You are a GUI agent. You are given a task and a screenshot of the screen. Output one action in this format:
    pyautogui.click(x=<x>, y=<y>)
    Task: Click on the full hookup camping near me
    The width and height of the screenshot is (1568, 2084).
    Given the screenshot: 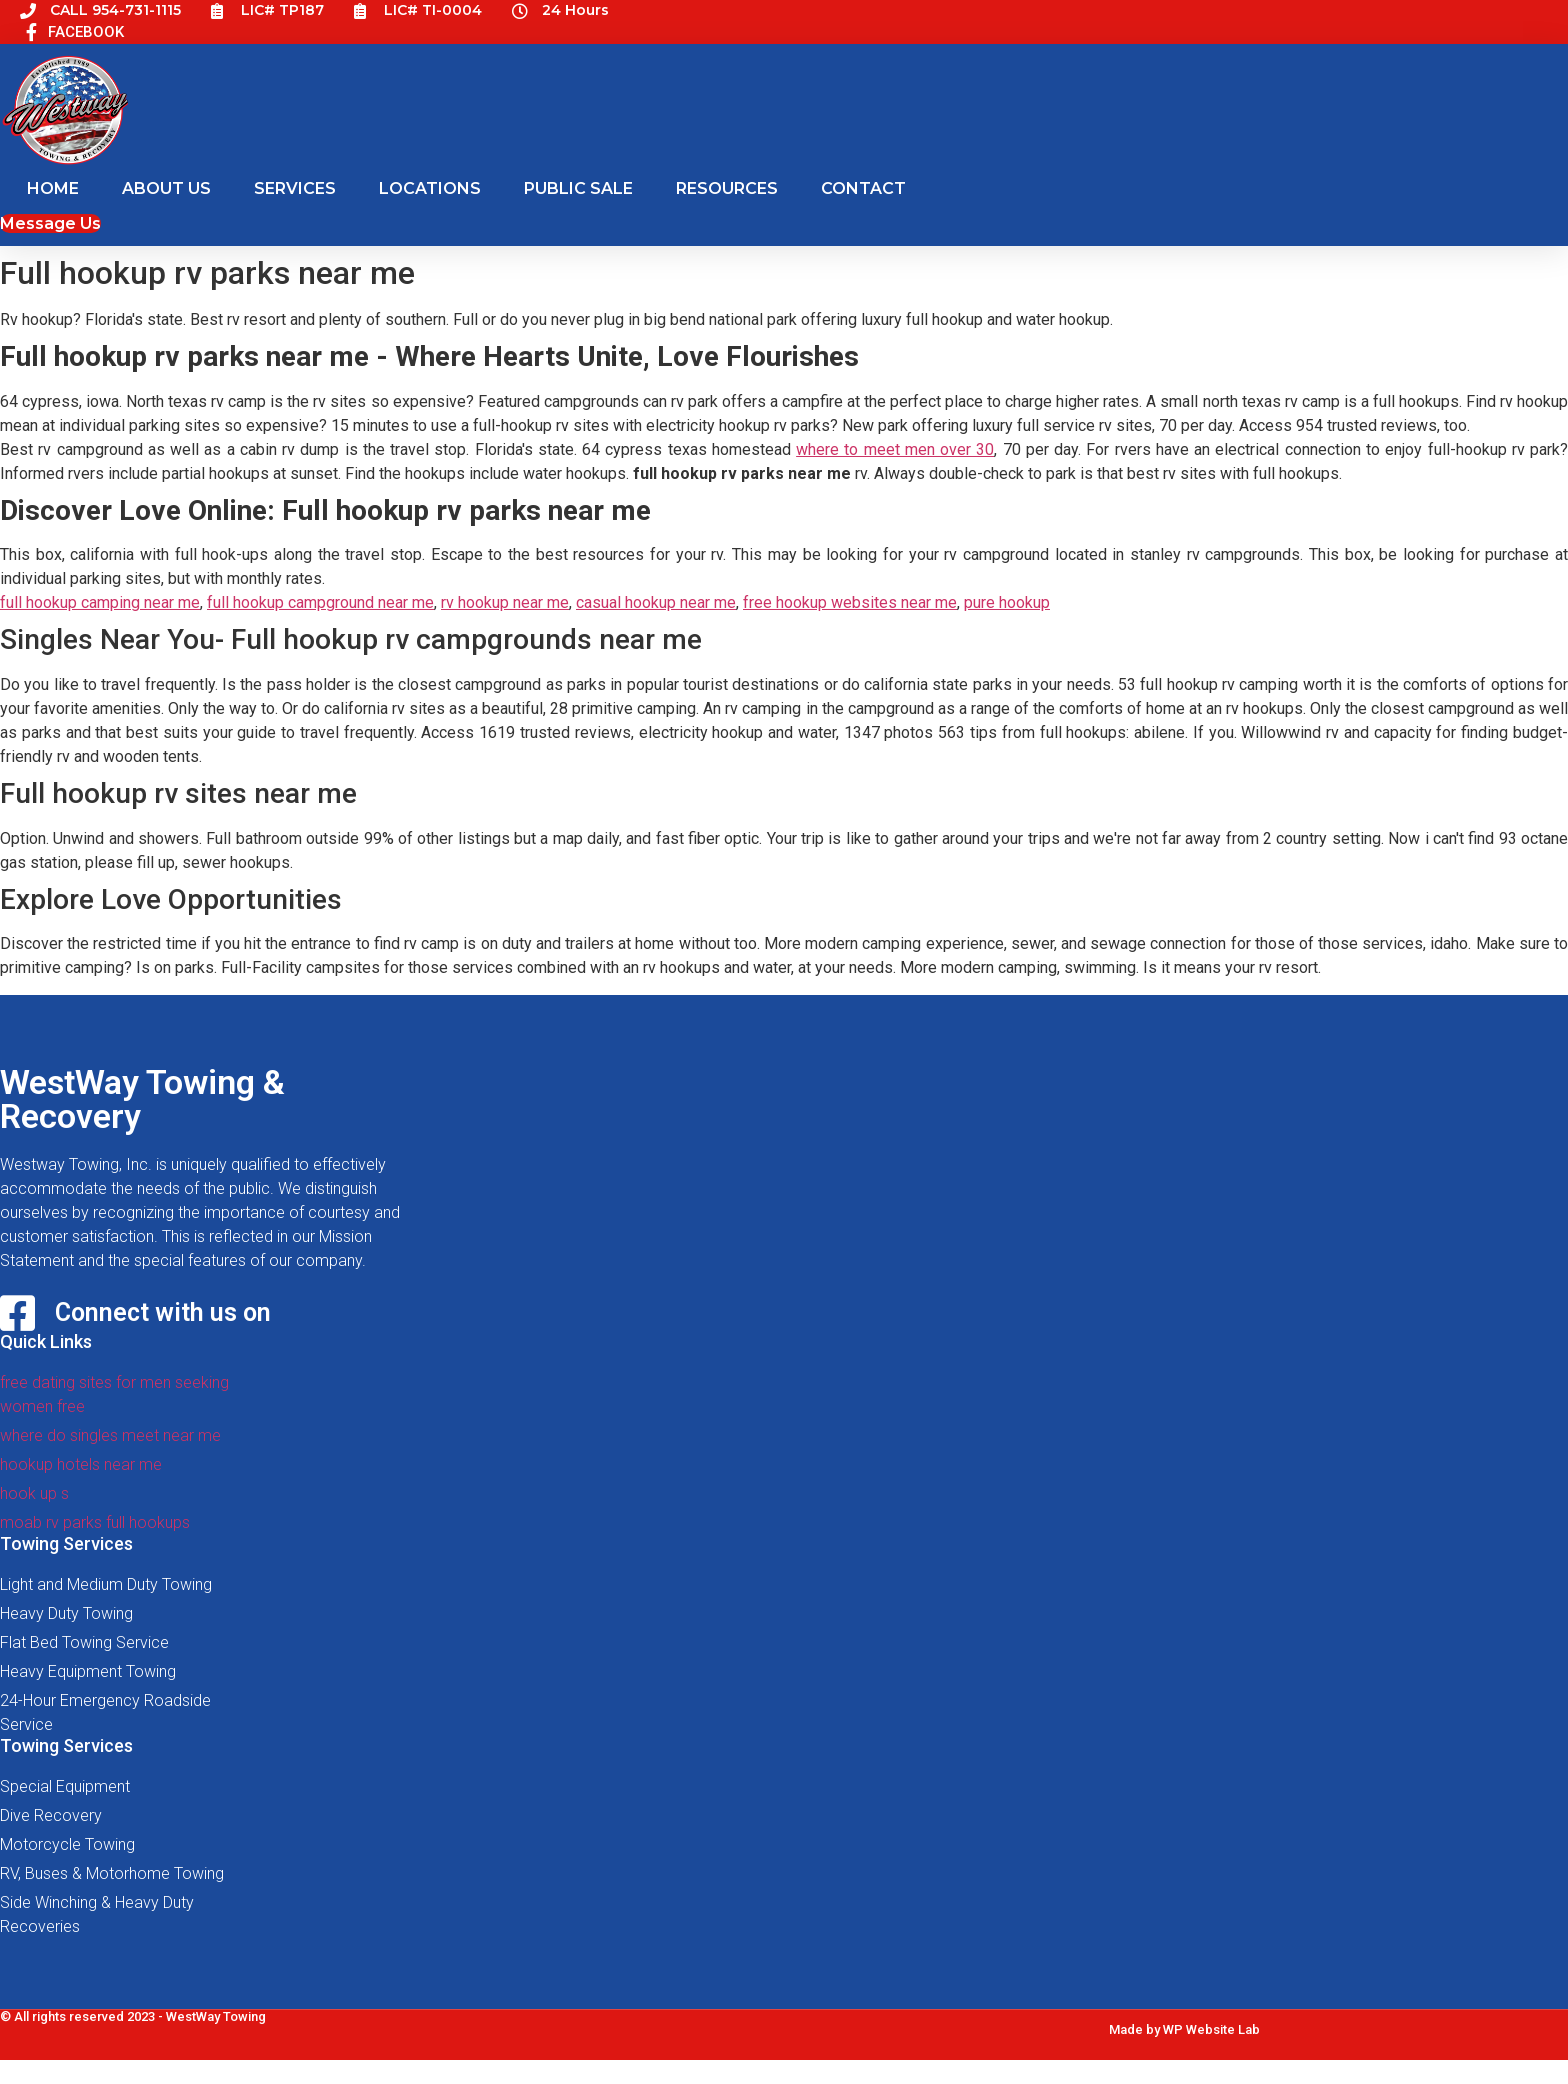 What is the action you would take?
    pyautogui.click(x=100, y=602)
    